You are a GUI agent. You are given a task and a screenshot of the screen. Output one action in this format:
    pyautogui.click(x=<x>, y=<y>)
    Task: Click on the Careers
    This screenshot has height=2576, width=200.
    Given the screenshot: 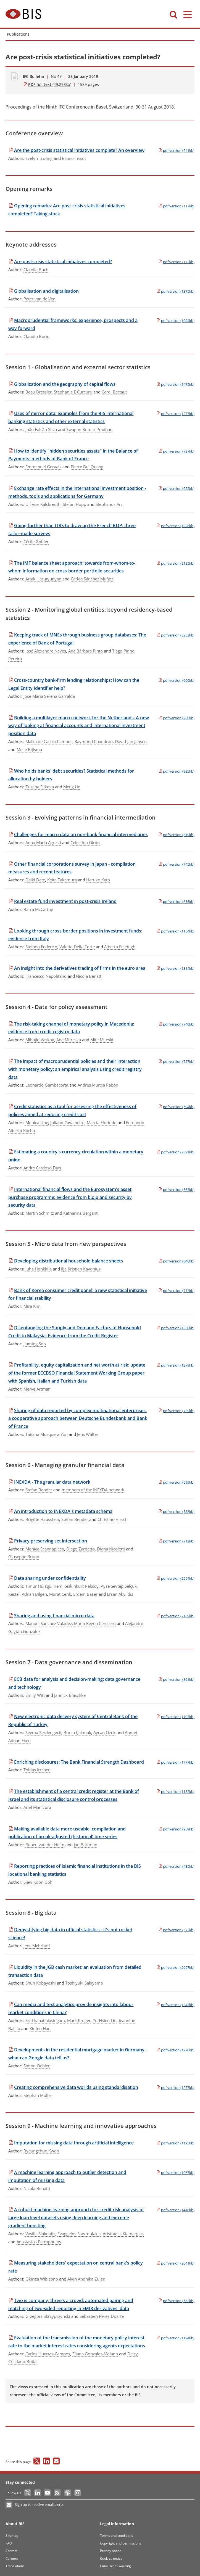 What is the action you would take?
    pyautogui.click(x=12, y=2558)
    